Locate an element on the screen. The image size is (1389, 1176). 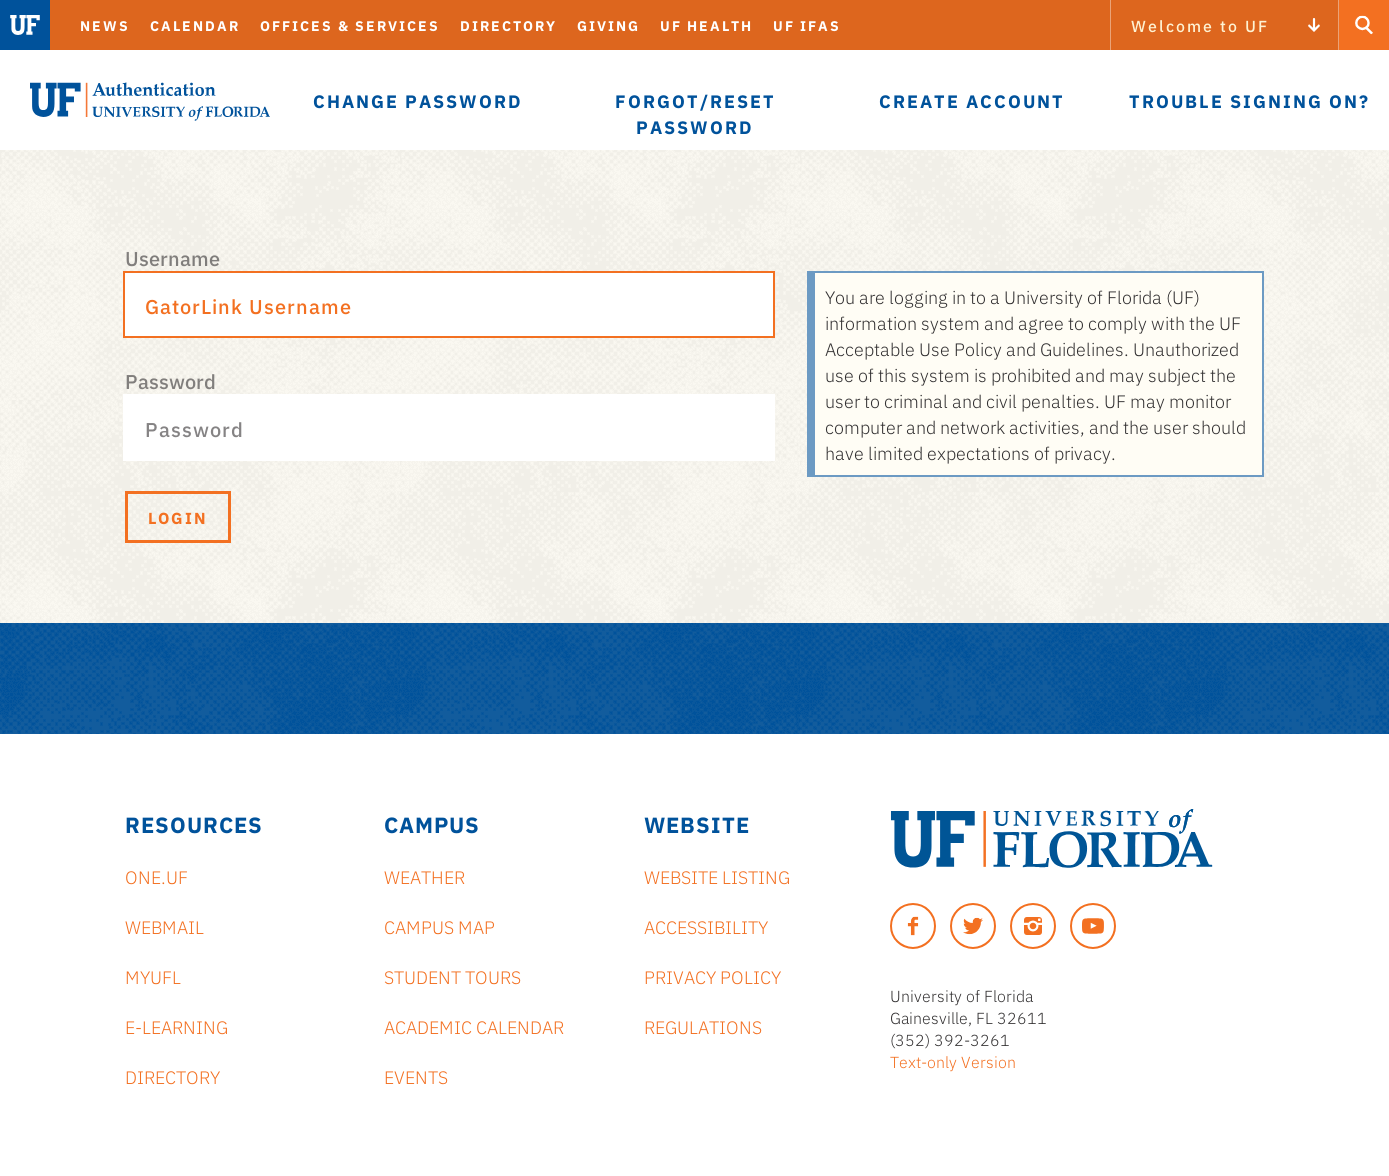
Academic Calendar is located at coordinates (474, 1026).